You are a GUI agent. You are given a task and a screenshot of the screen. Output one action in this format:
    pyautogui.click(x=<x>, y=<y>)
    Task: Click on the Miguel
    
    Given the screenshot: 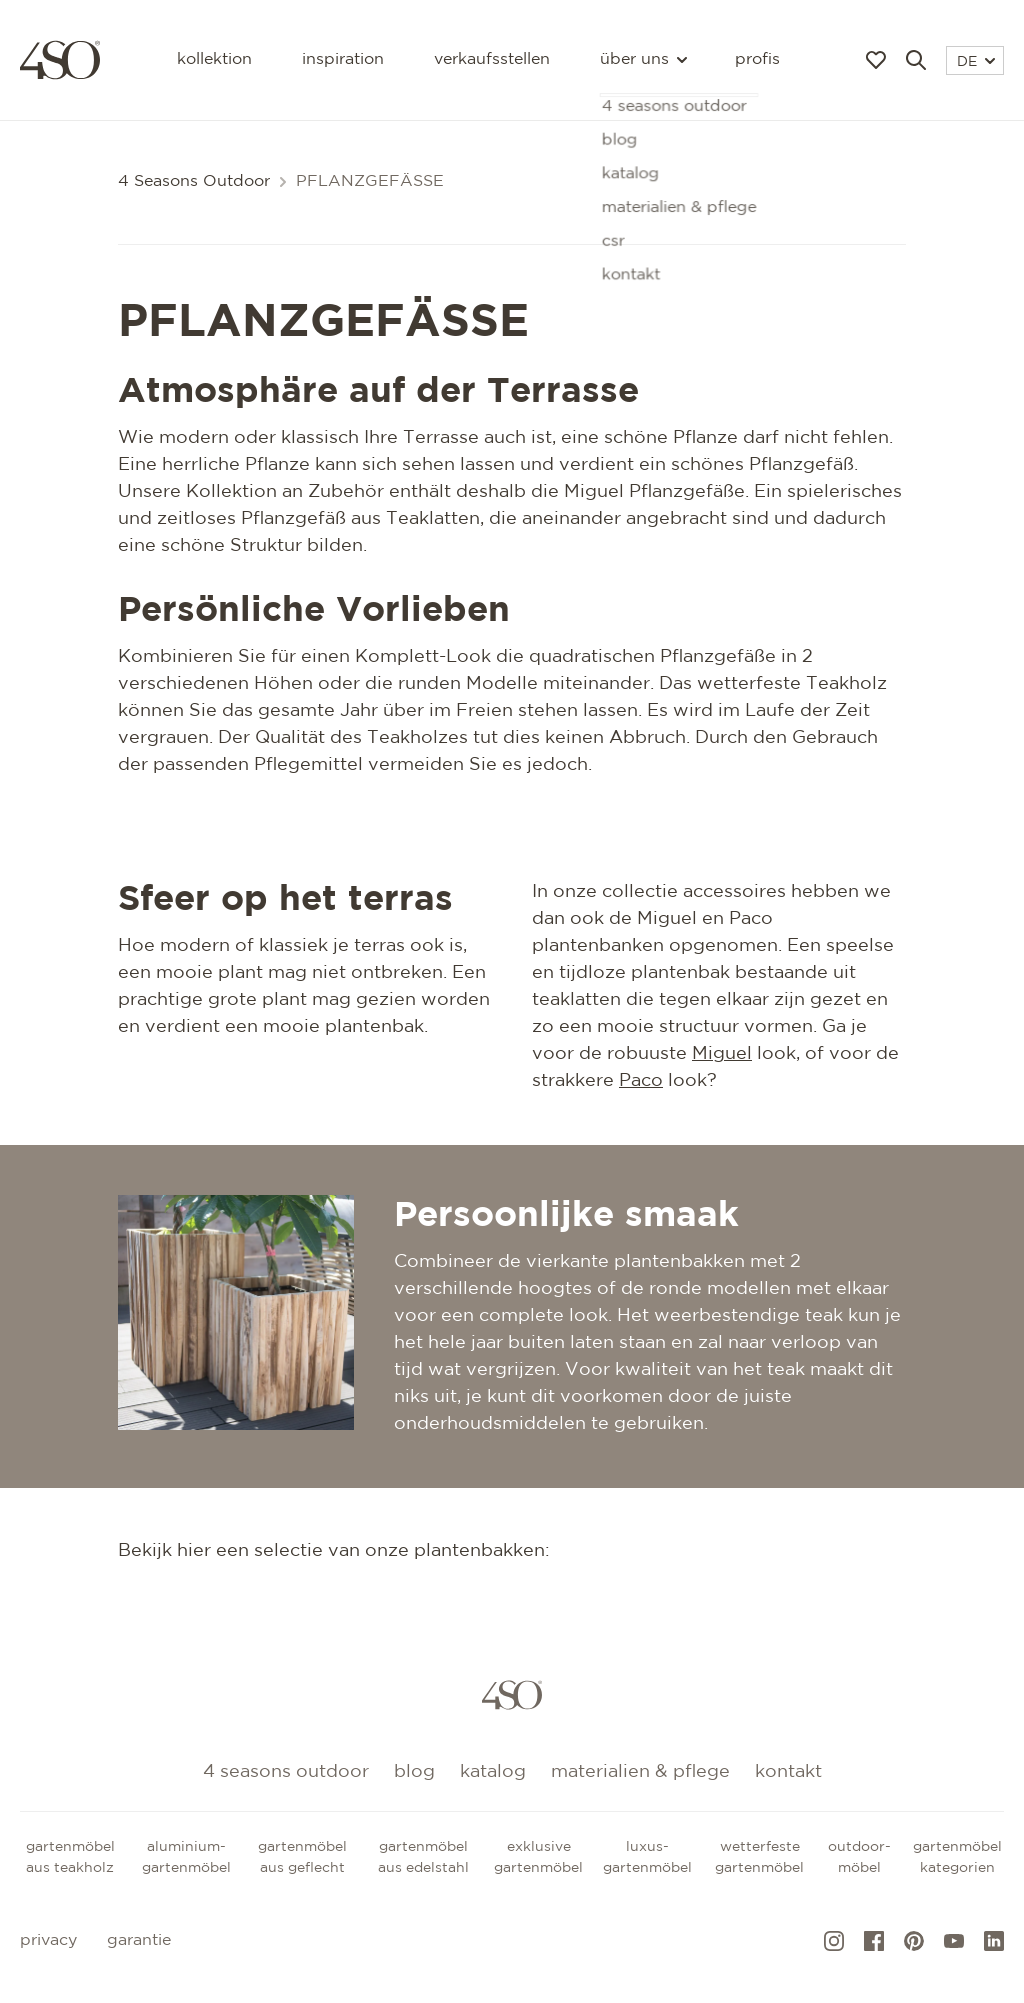 What is the action you would take?
    pyautogui.click(x=722, y=1054)
    